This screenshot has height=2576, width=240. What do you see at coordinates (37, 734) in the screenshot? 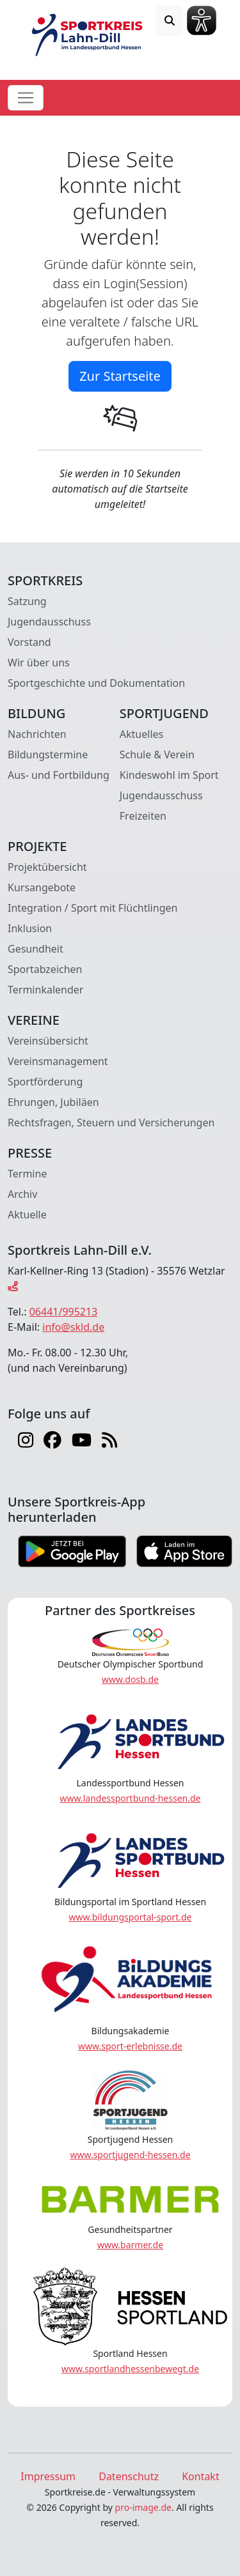
I see `Nachrichten` at bounding box center [37, 734].